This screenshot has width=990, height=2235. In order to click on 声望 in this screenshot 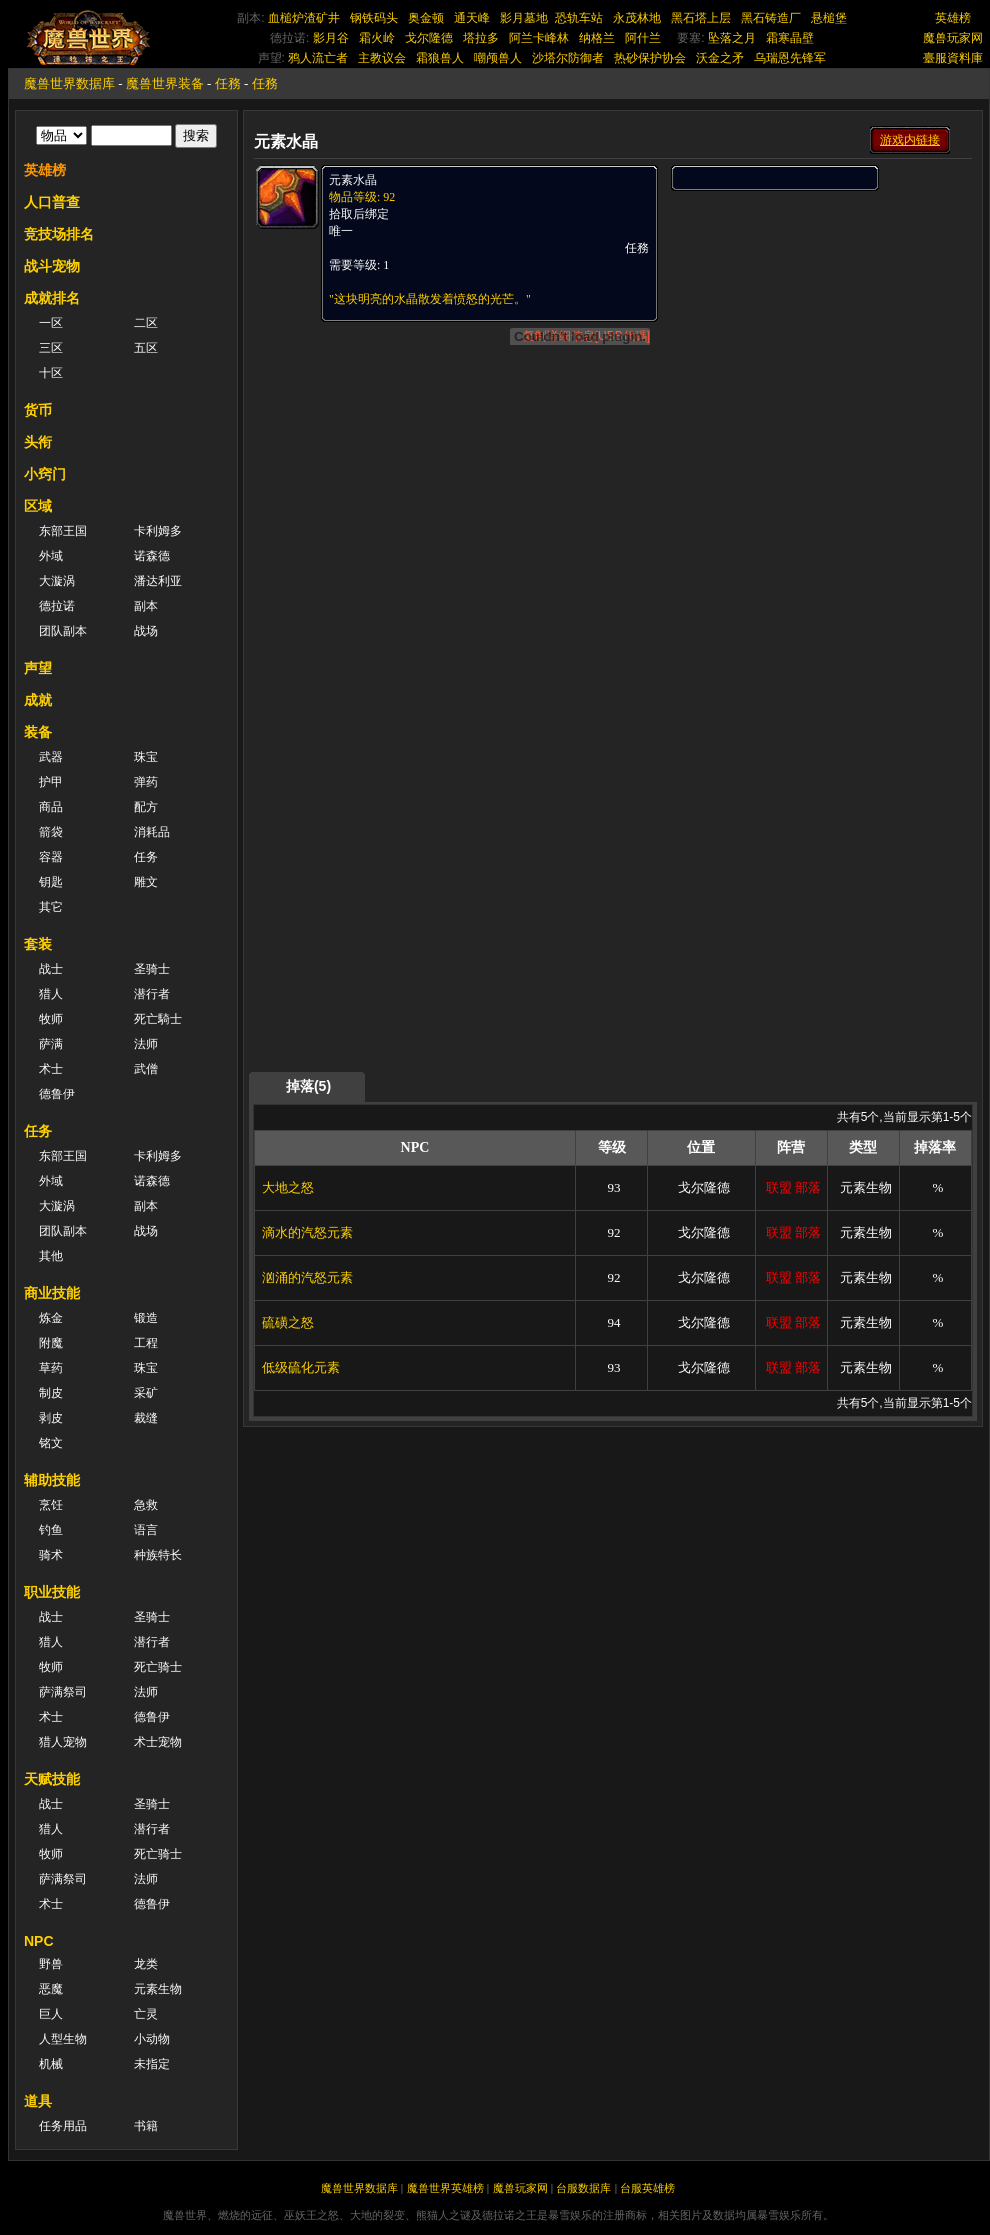, I will do `click(38, 668)`.